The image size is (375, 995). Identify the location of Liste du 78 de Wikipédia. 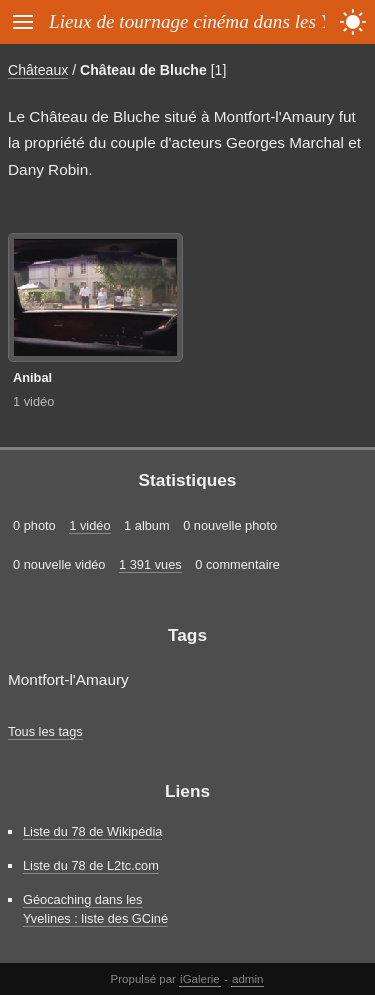
(92, 831).